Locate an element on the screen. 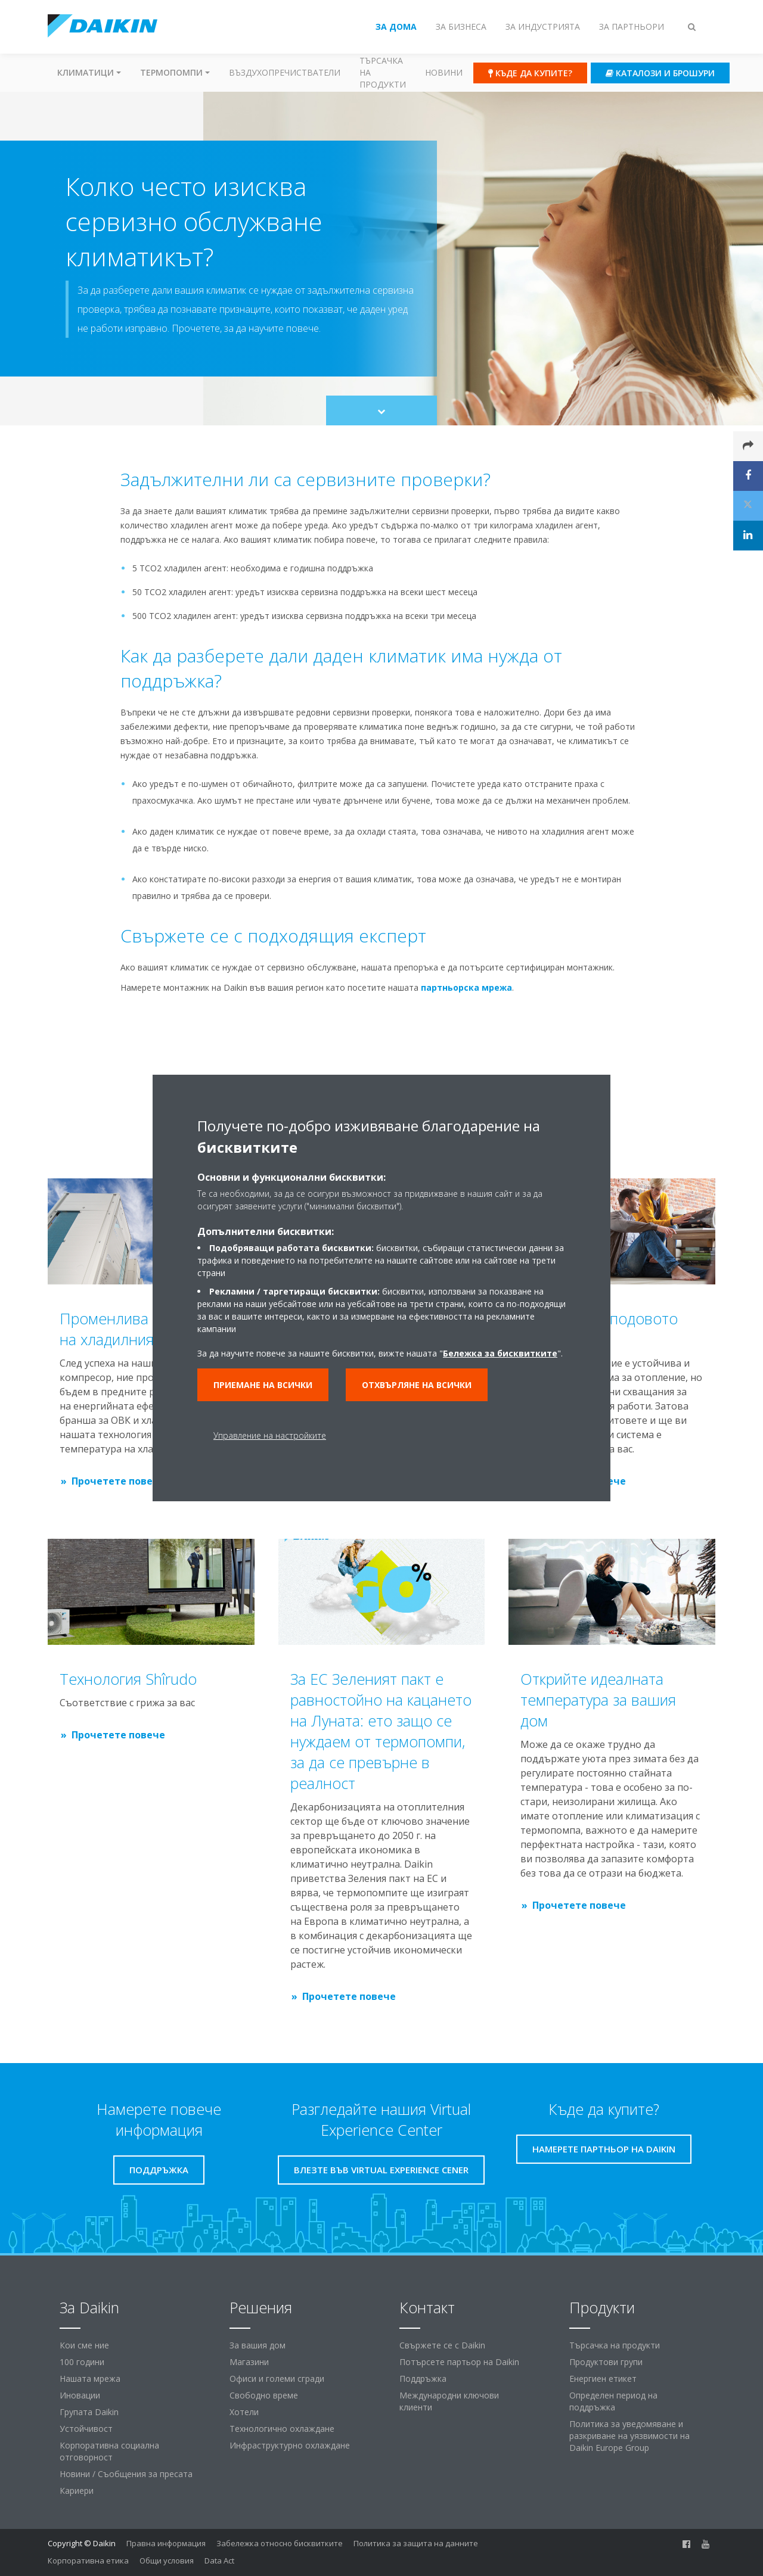  Кариери is located at coordinates (77, 2490).